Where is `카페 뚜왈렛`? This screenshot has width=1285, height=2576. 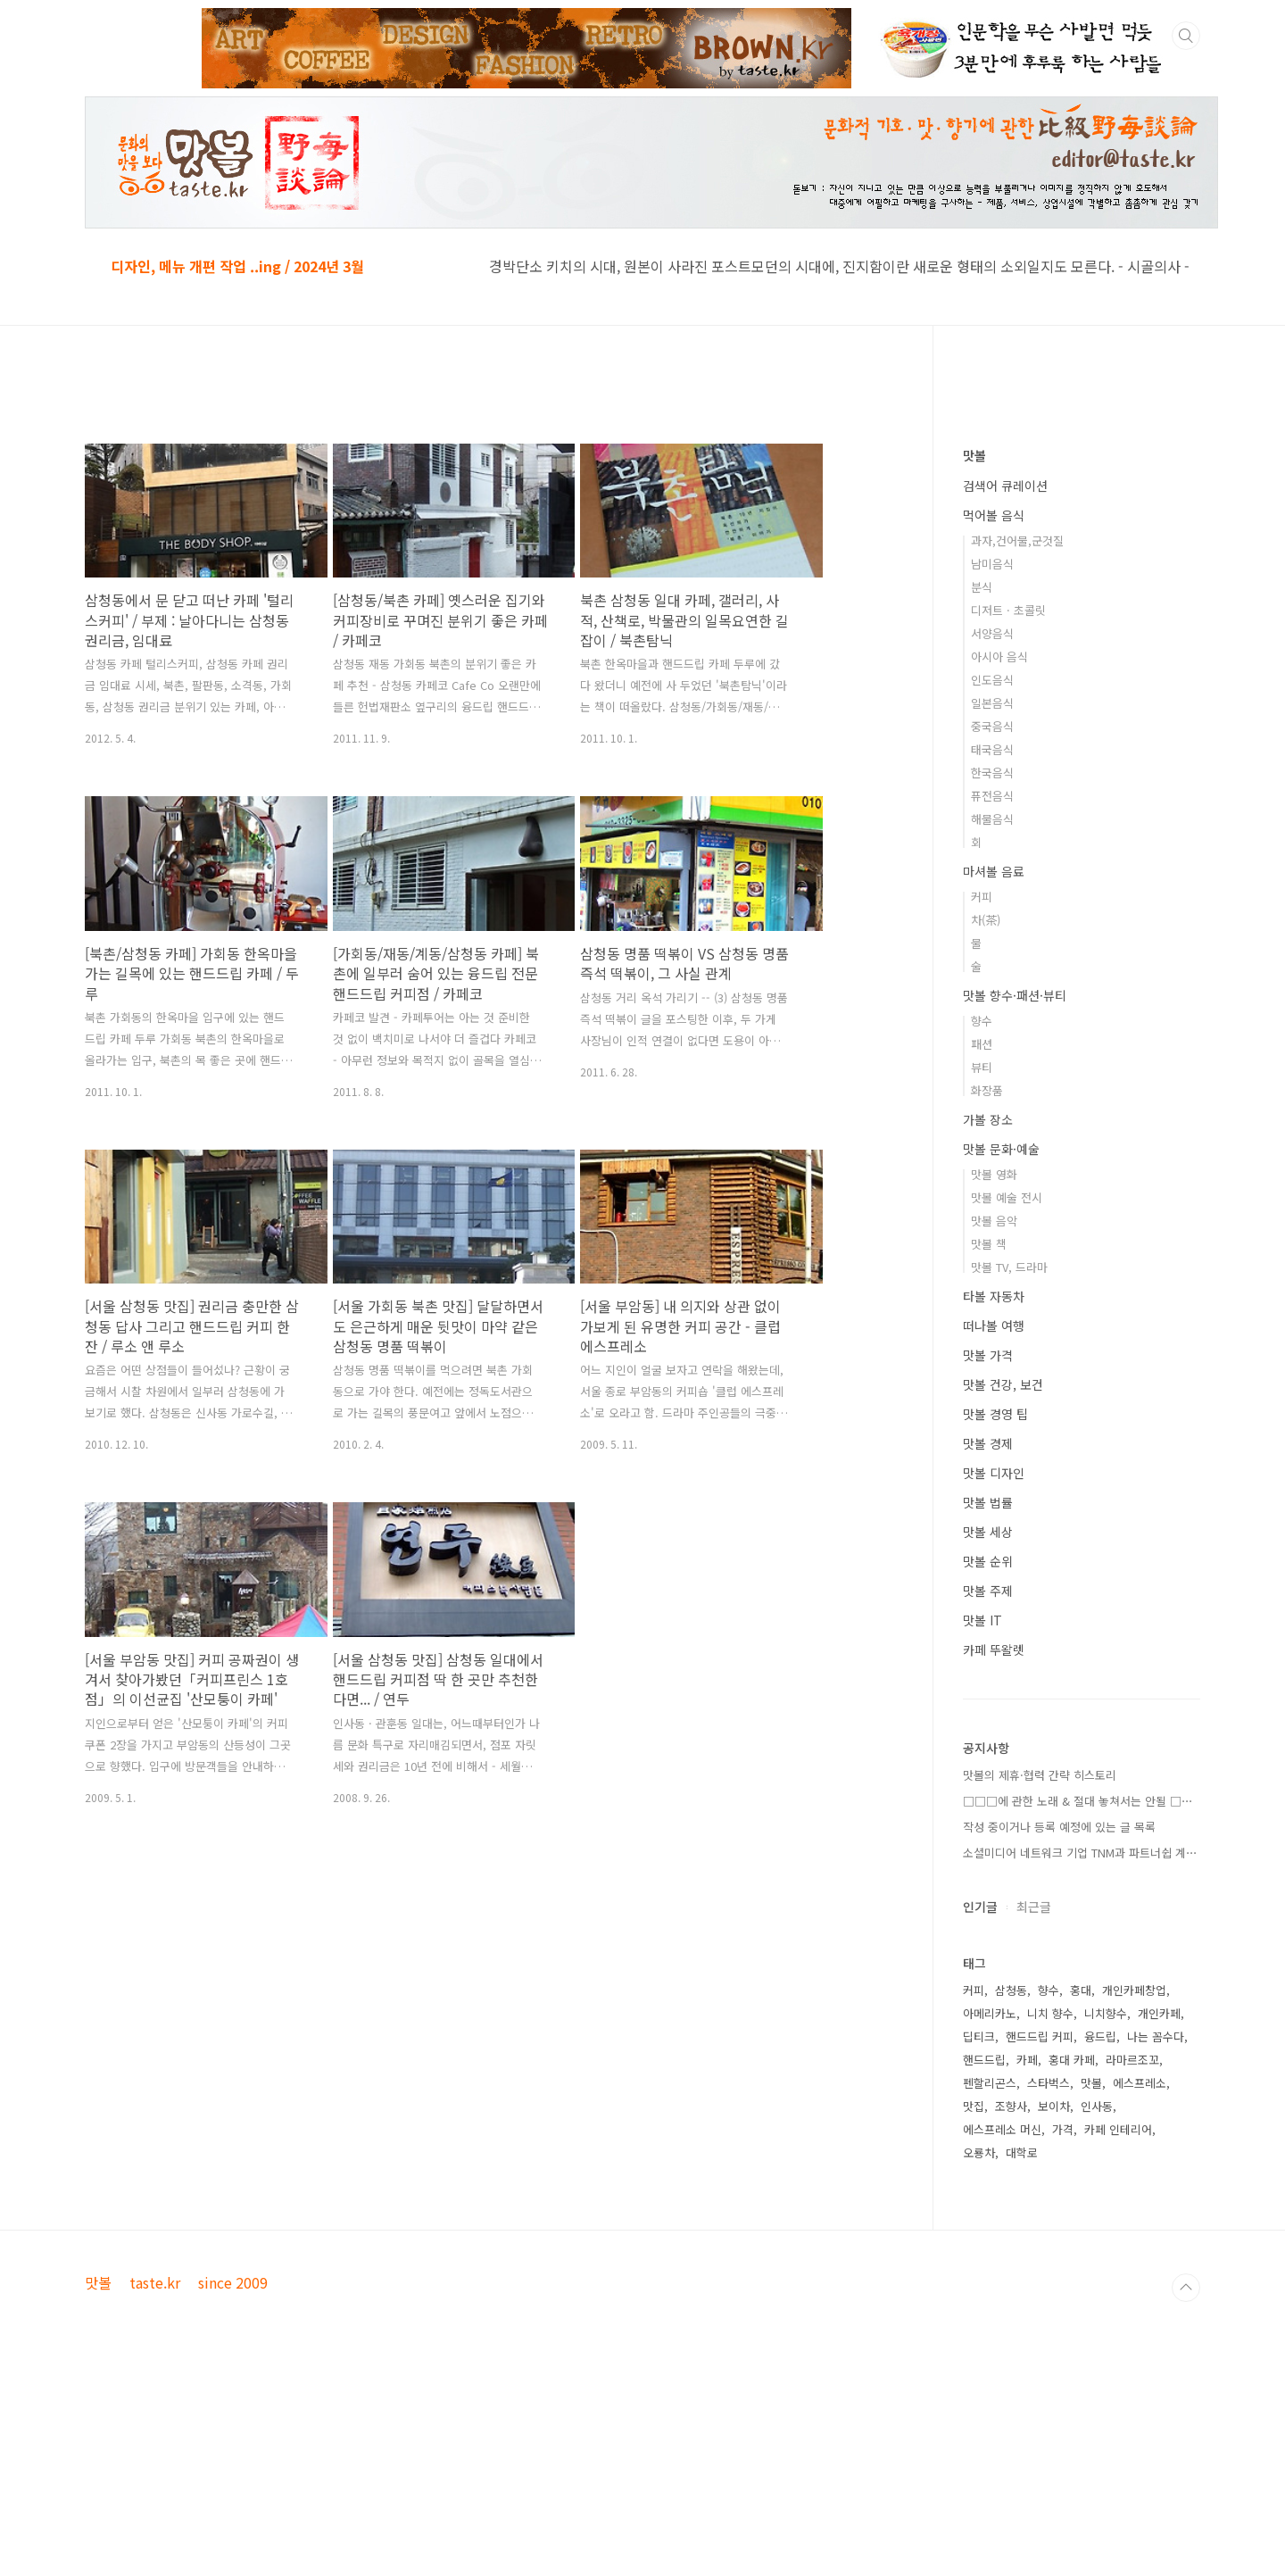 카페 뚜왈렛 is located at coordinates (993, 1857).